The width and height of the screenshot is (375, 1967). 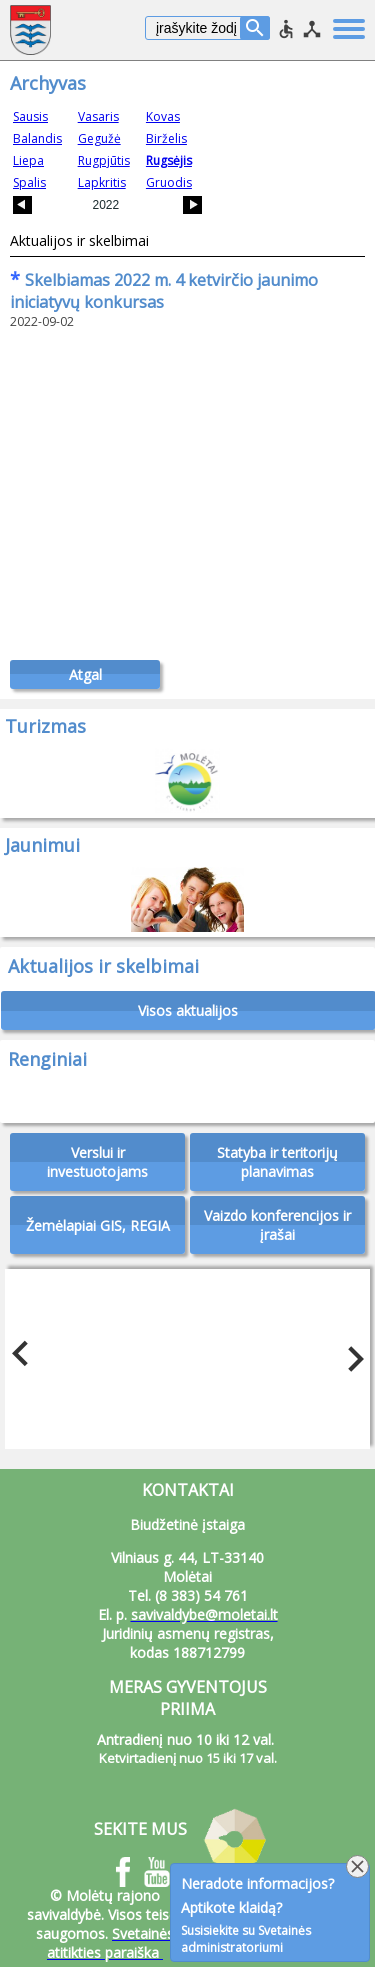 I want to click on Žemėlapiai GIS, REGIA, so click(x=98, y=1225).